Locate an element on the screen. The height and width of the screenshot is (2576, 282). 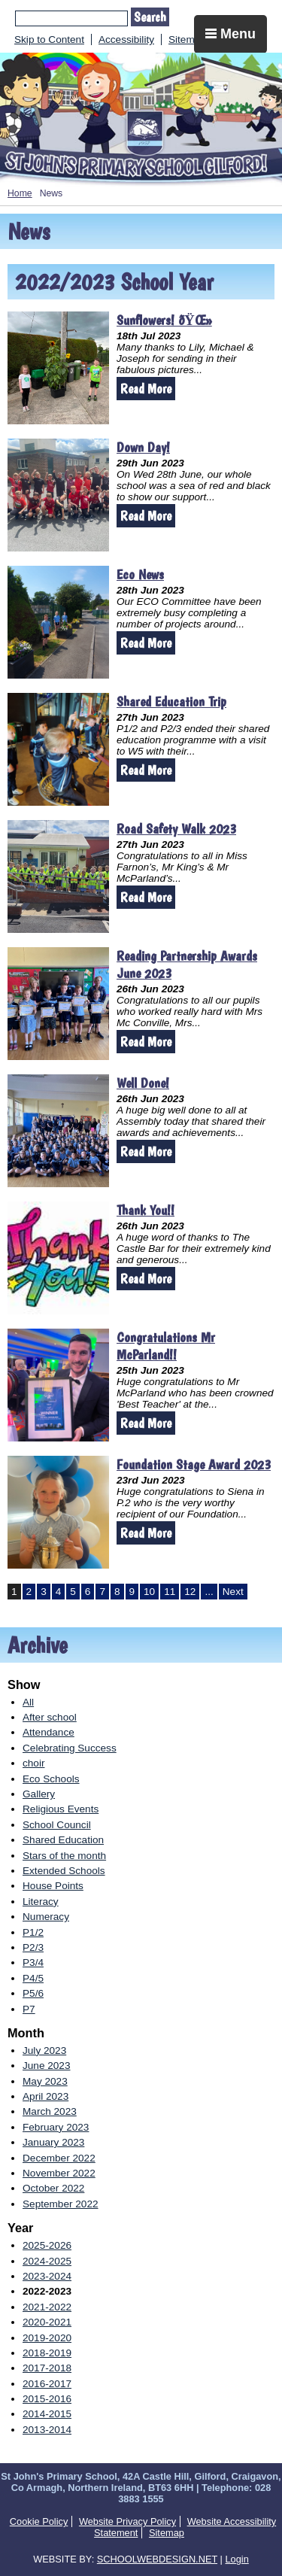
P7 is located at coordinates (29, 2009).